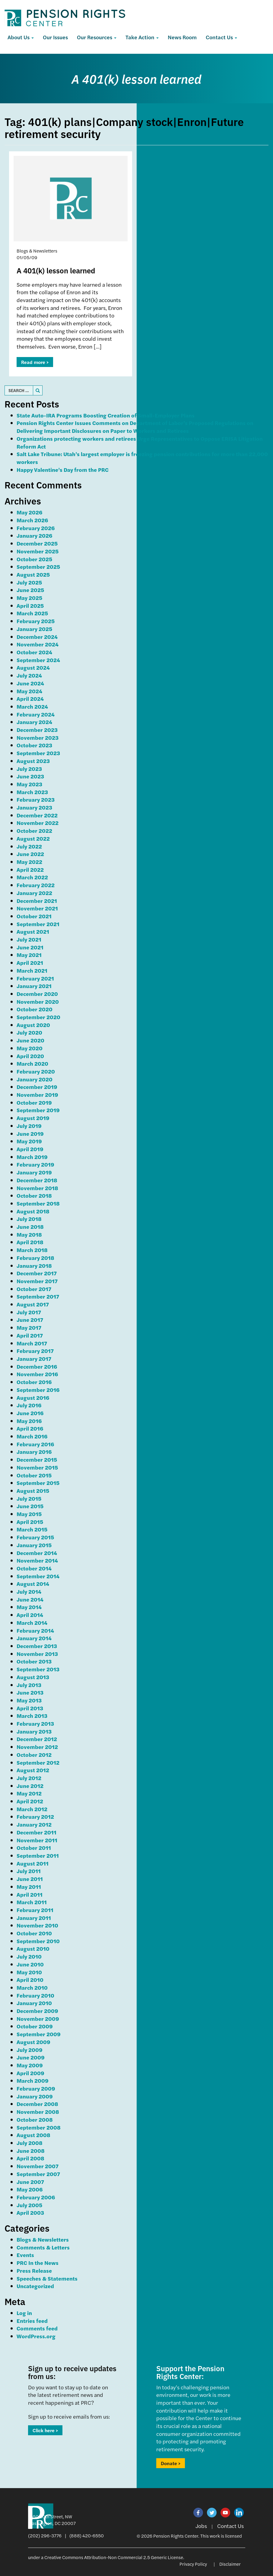 Image resolution: width=273 pixels, height=2576 pixels. I want to click on April 2013, so click(30, 1708).